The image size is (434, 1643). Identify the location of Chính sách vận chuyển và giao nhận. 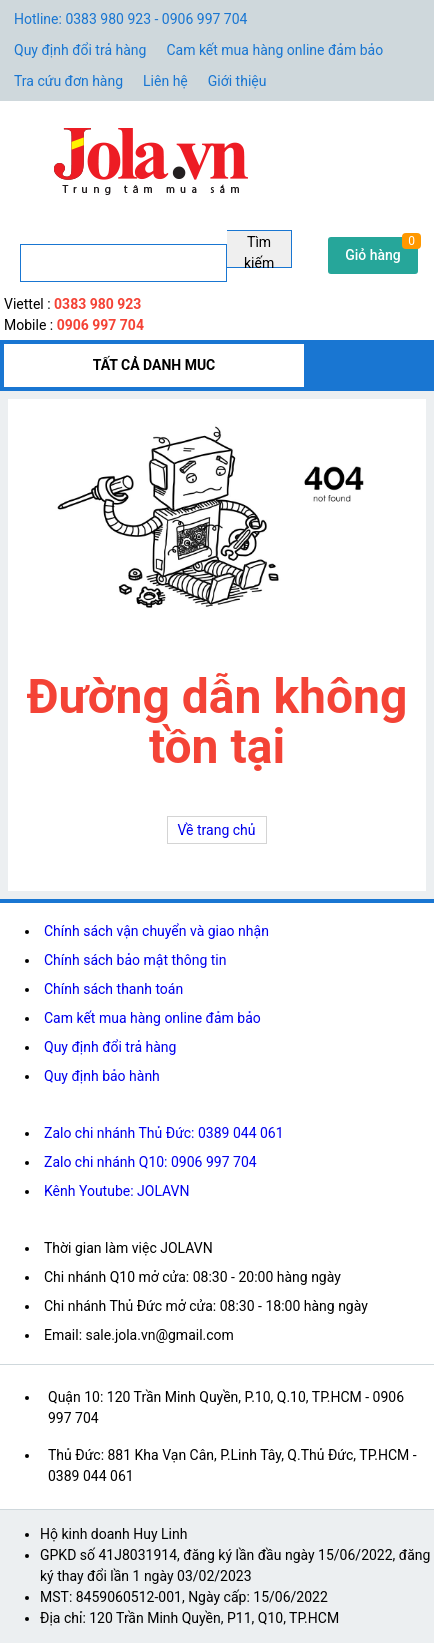
(156, 931).